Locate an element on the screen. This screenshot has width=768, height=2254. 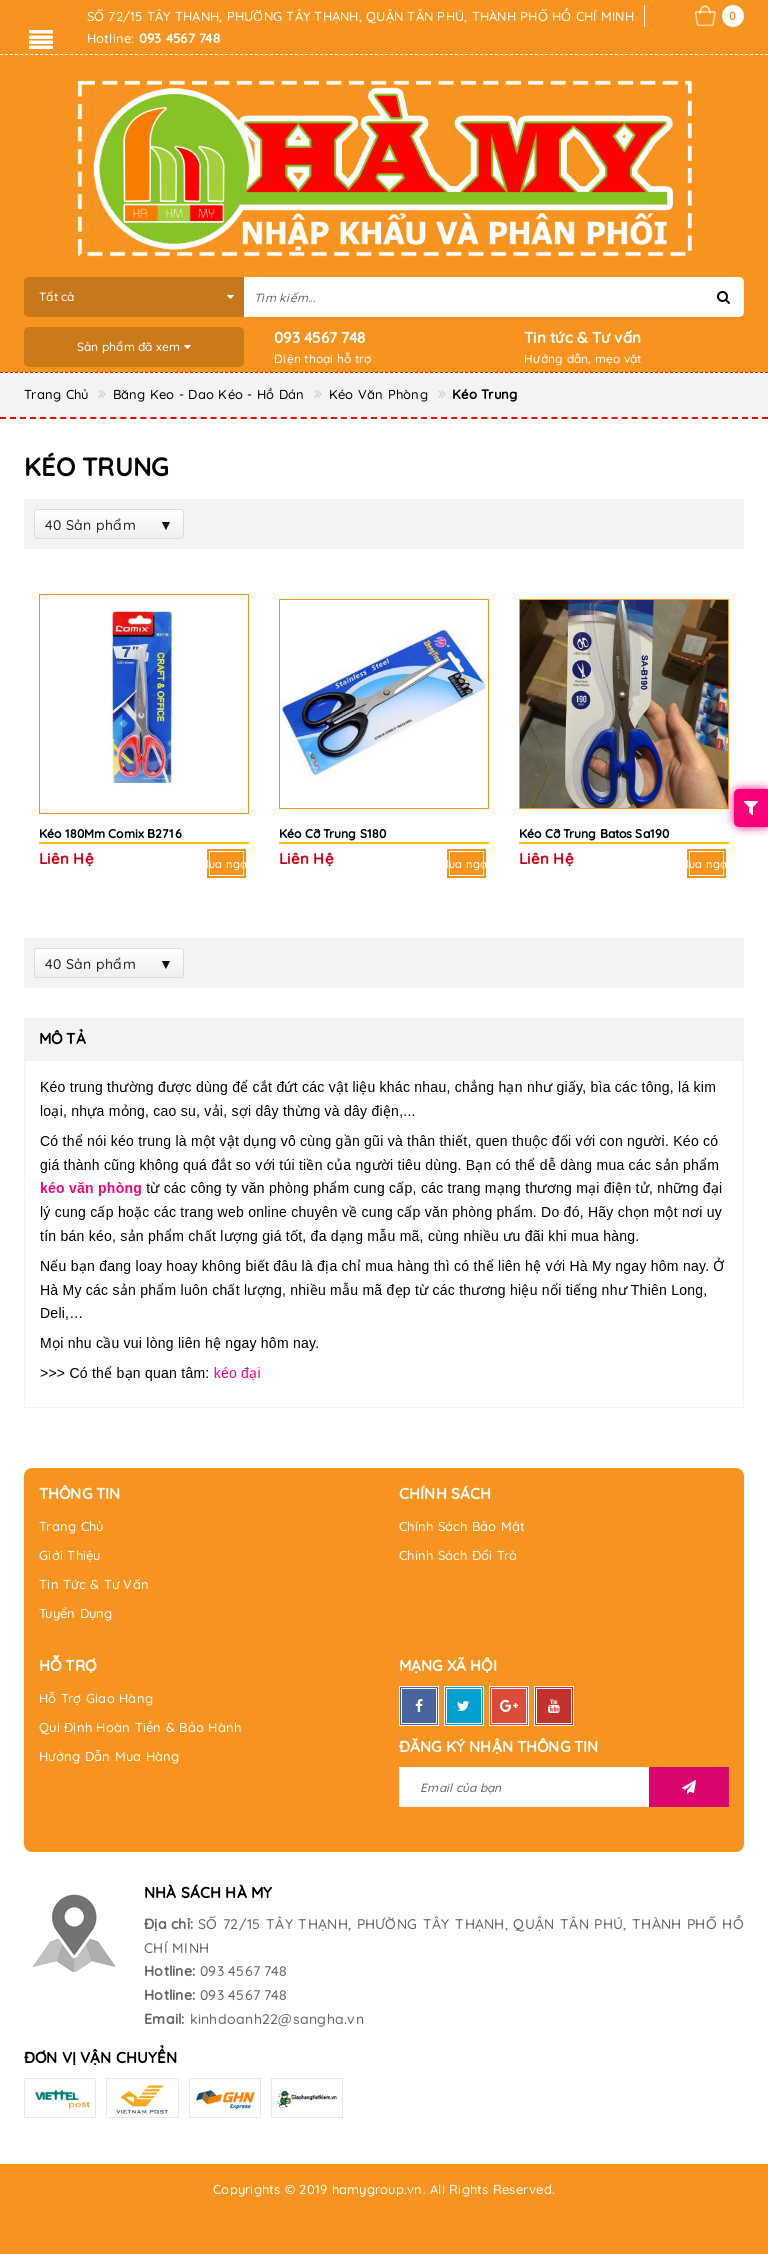
Hotline: is located at coordinates (169, 1971).